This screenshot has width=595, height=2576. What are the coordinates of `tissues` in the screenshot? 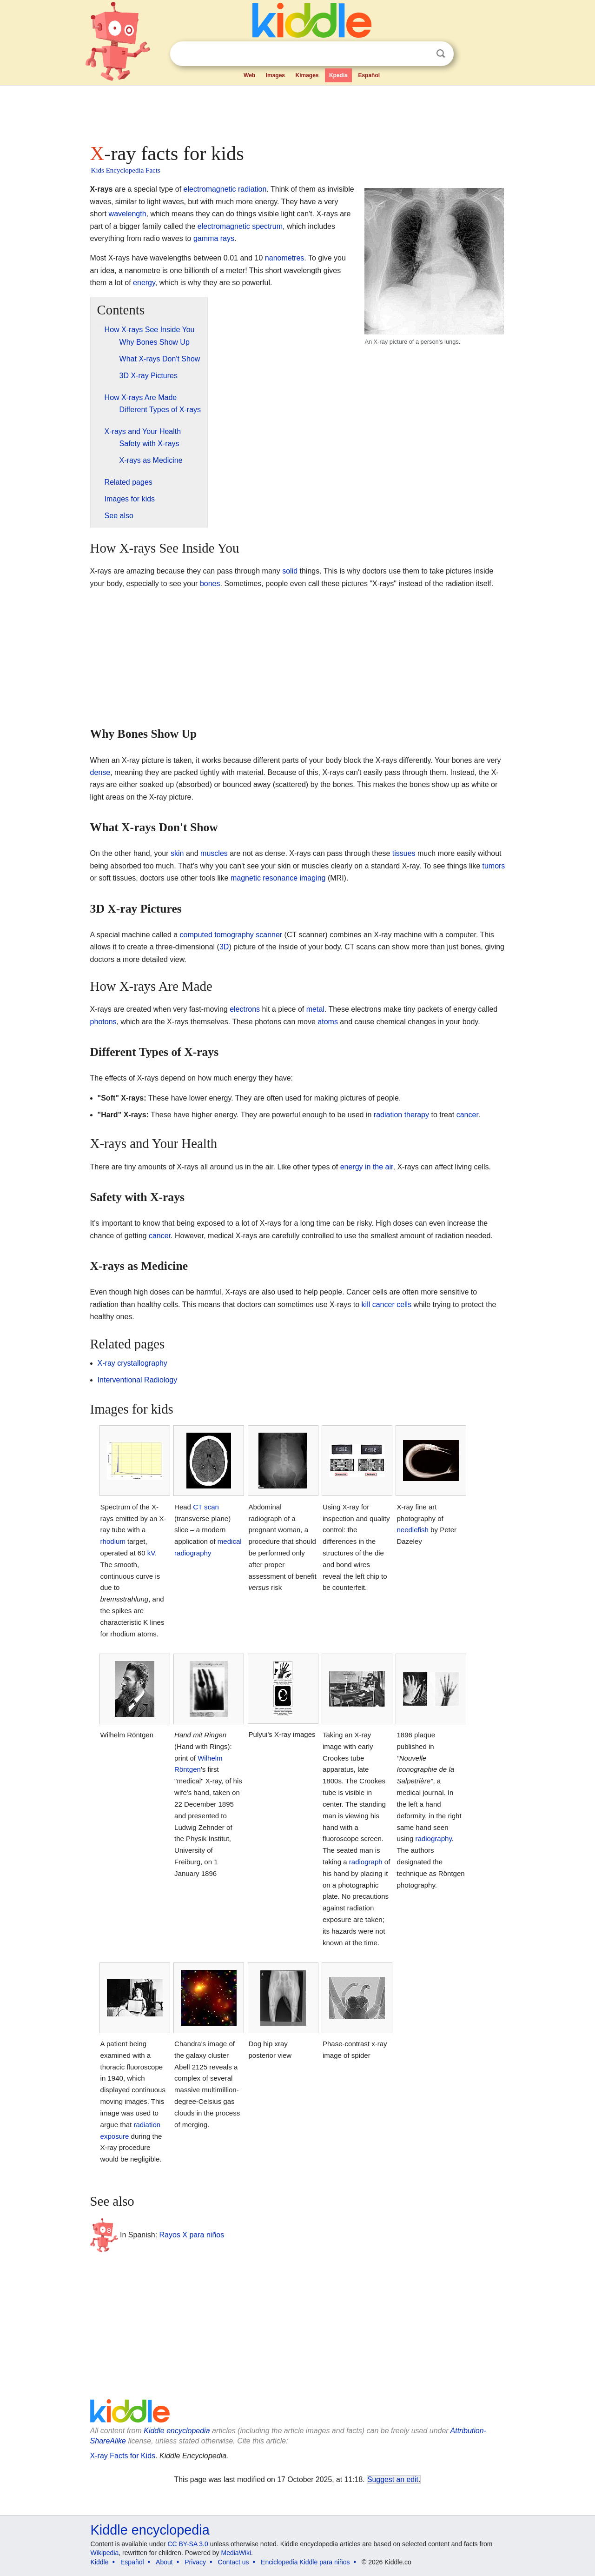 It's located at (404, 853).